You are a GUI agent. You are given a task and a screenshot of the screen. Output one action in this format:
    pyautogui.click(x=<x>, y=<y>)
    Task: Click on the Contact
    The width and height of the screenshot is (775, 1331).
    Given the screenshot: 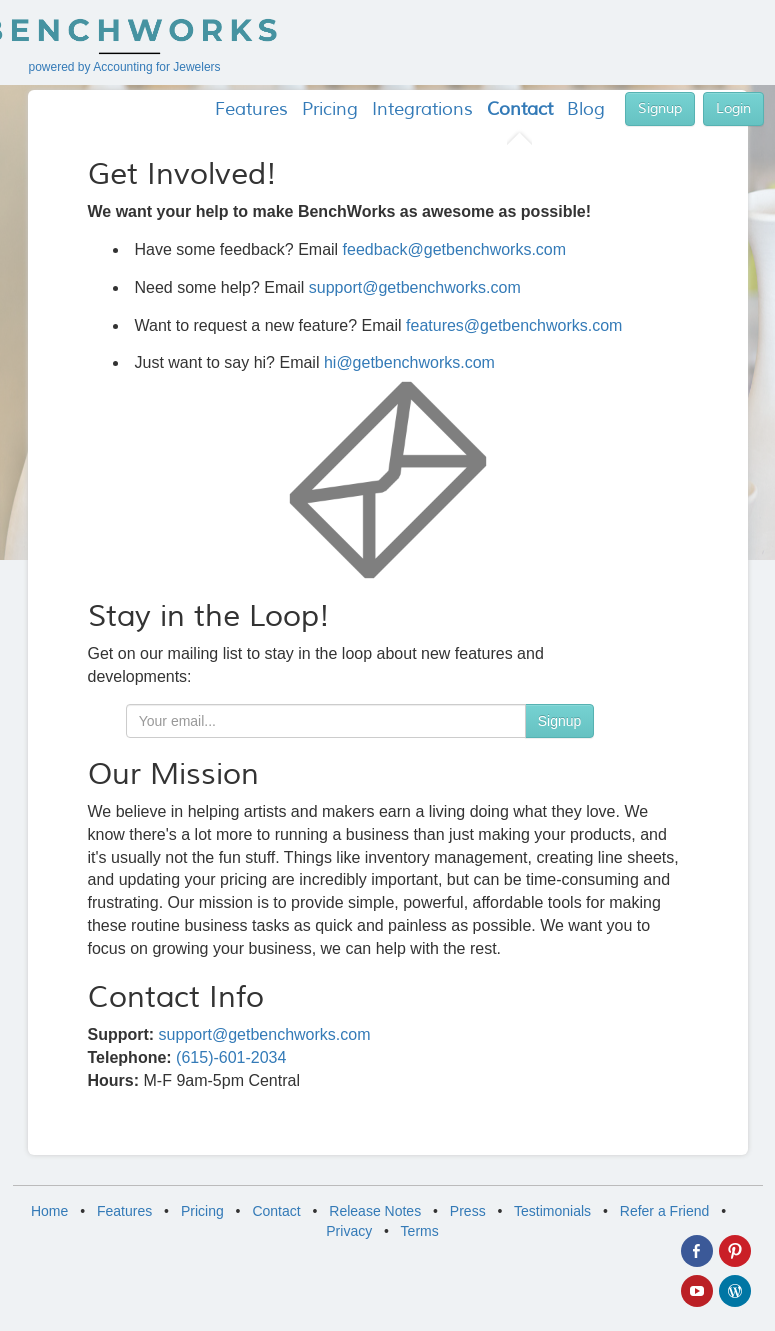 What is the action you would take?
    pyautogui.click(x=276, y=1211)
    